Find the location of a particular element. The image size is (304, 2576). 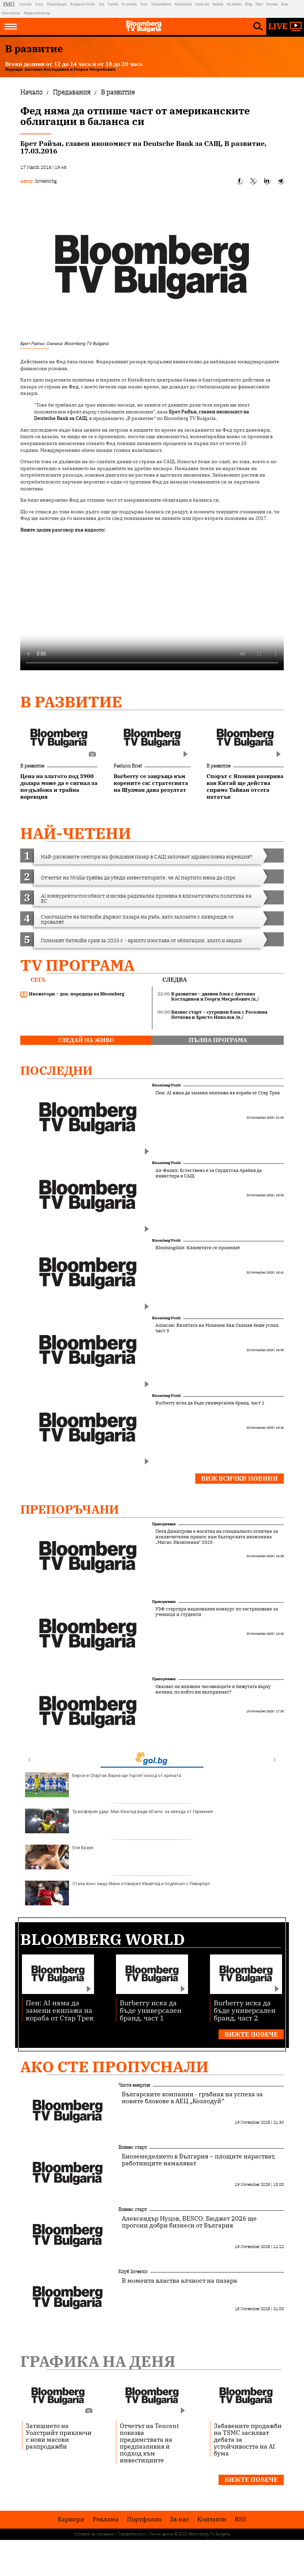

Ако сте пропуснали is located at coordinates (114, 2066).